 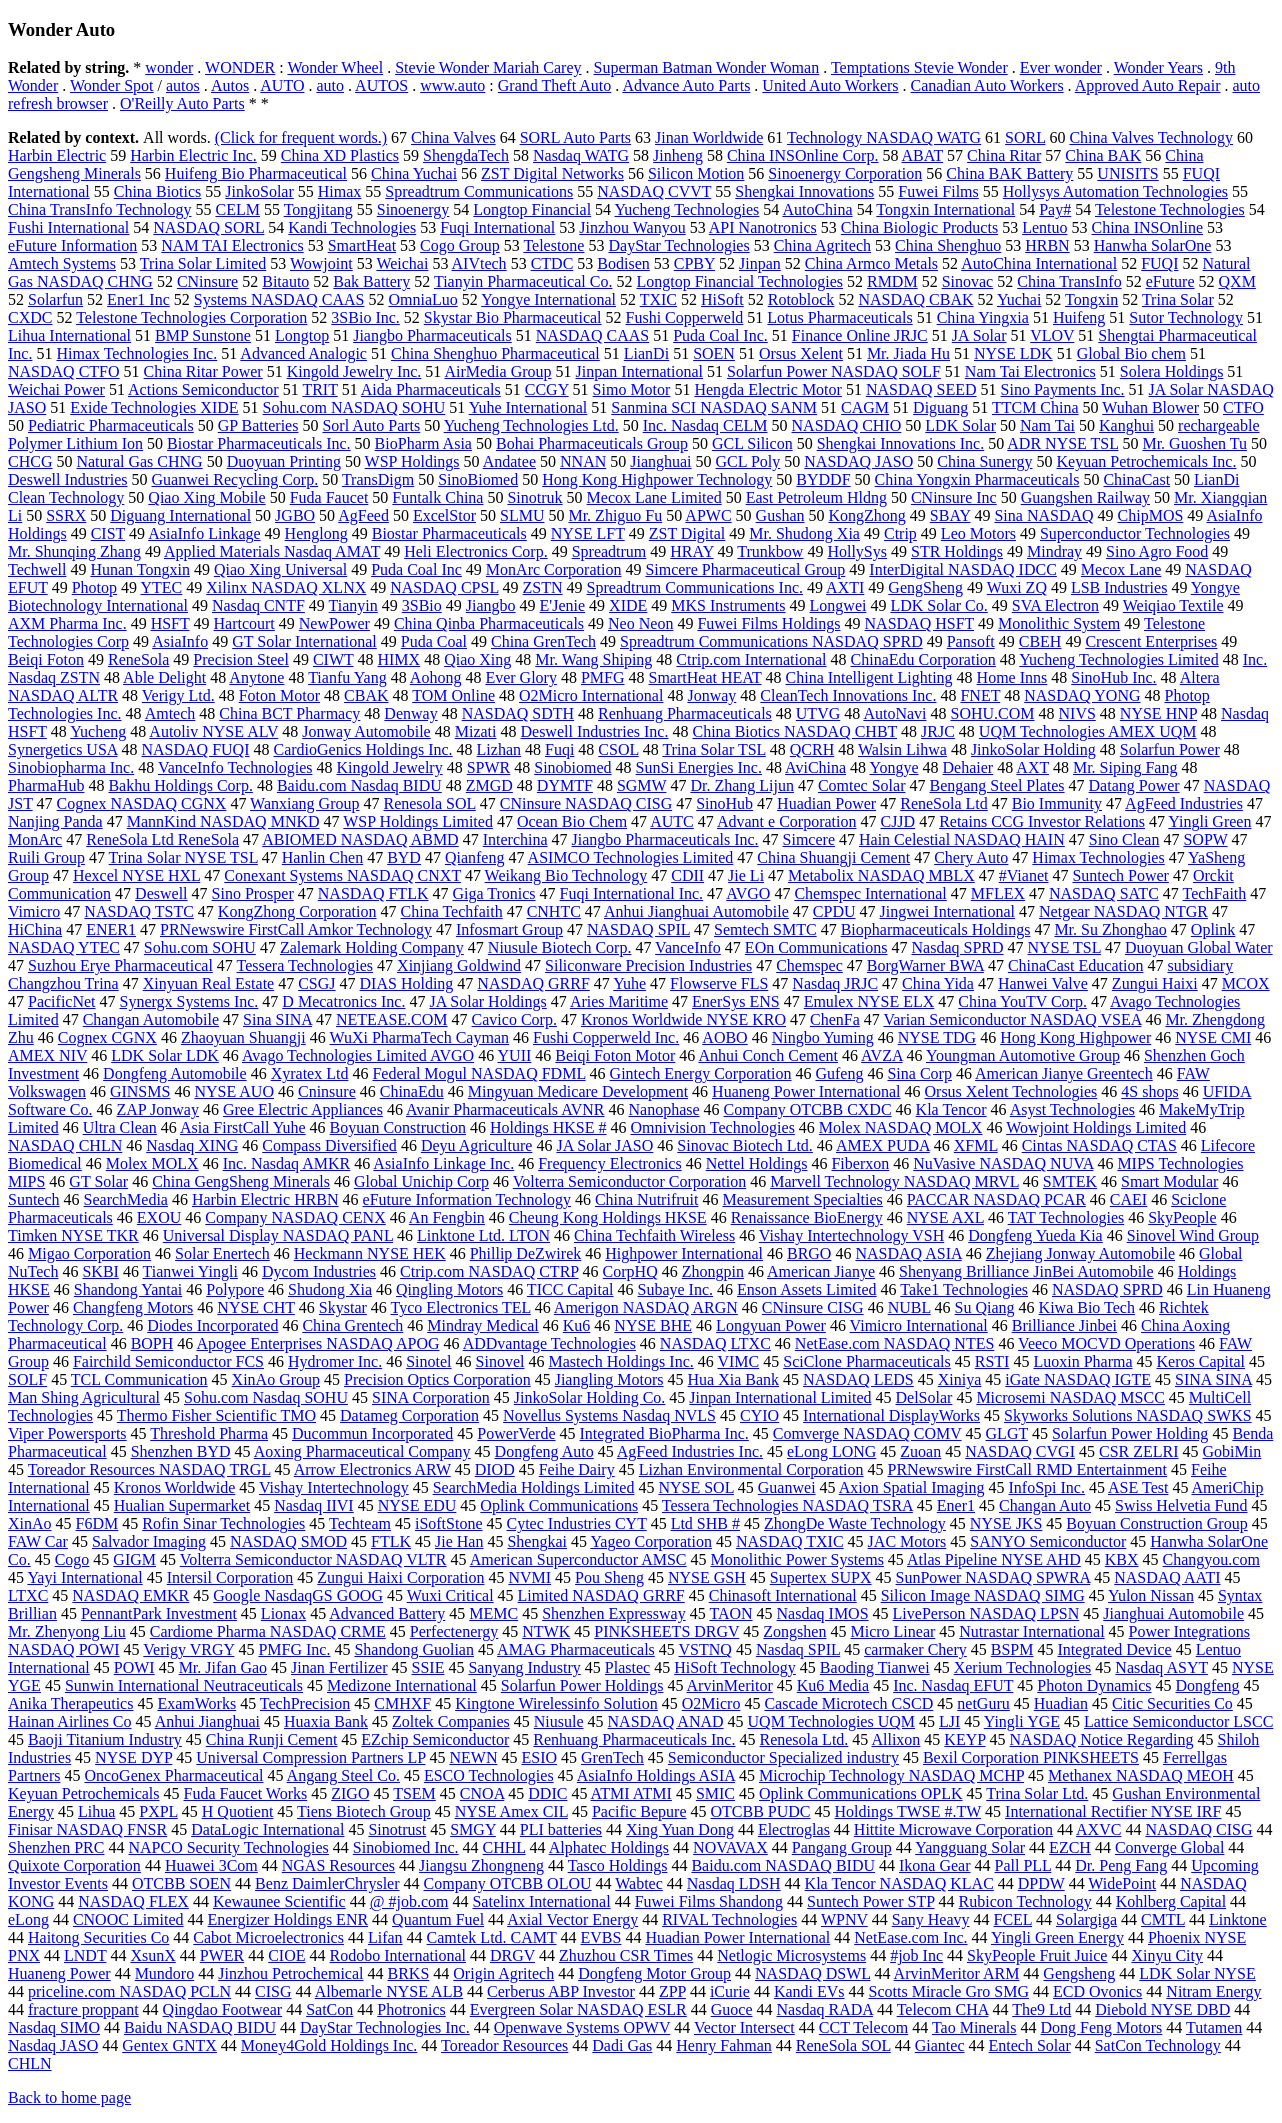 I want to click on CXDC, so click(x=30, y=317).